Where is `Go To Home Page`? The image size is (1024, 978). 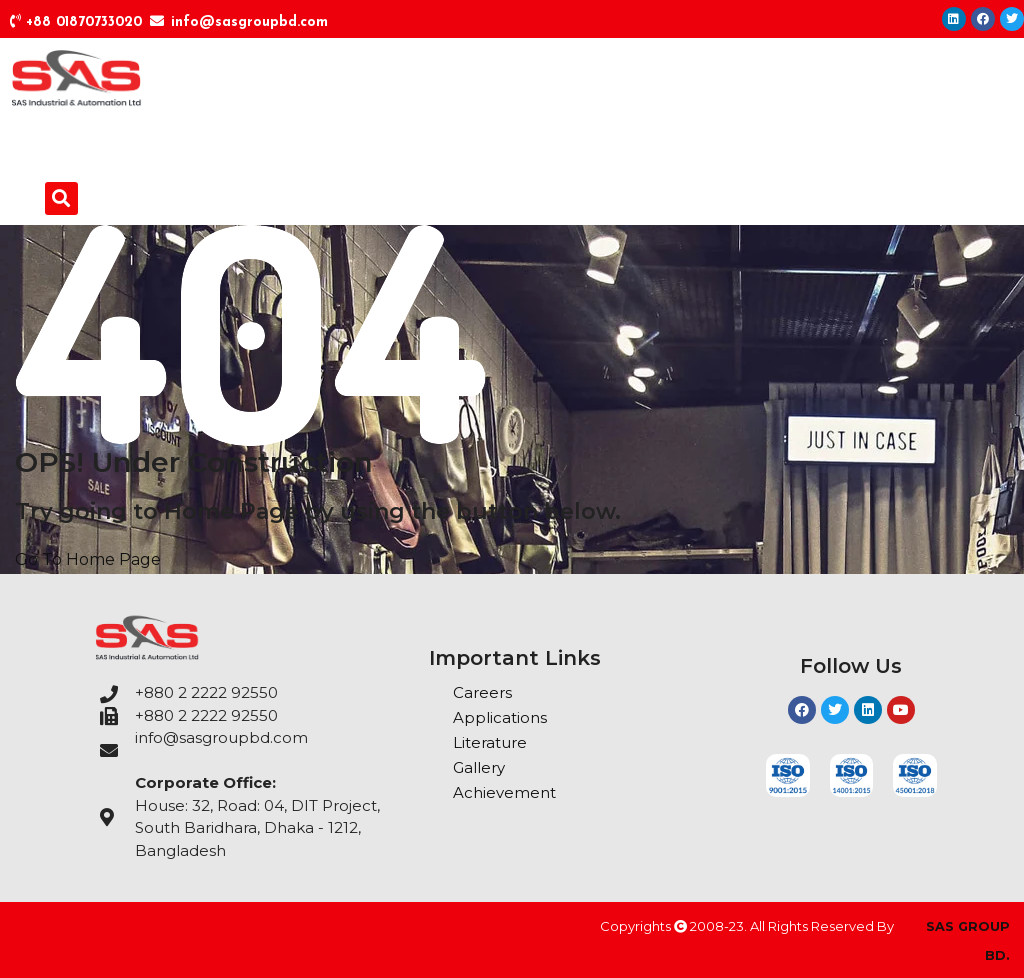
Go To Home Page is located at coordinates (88, 559).